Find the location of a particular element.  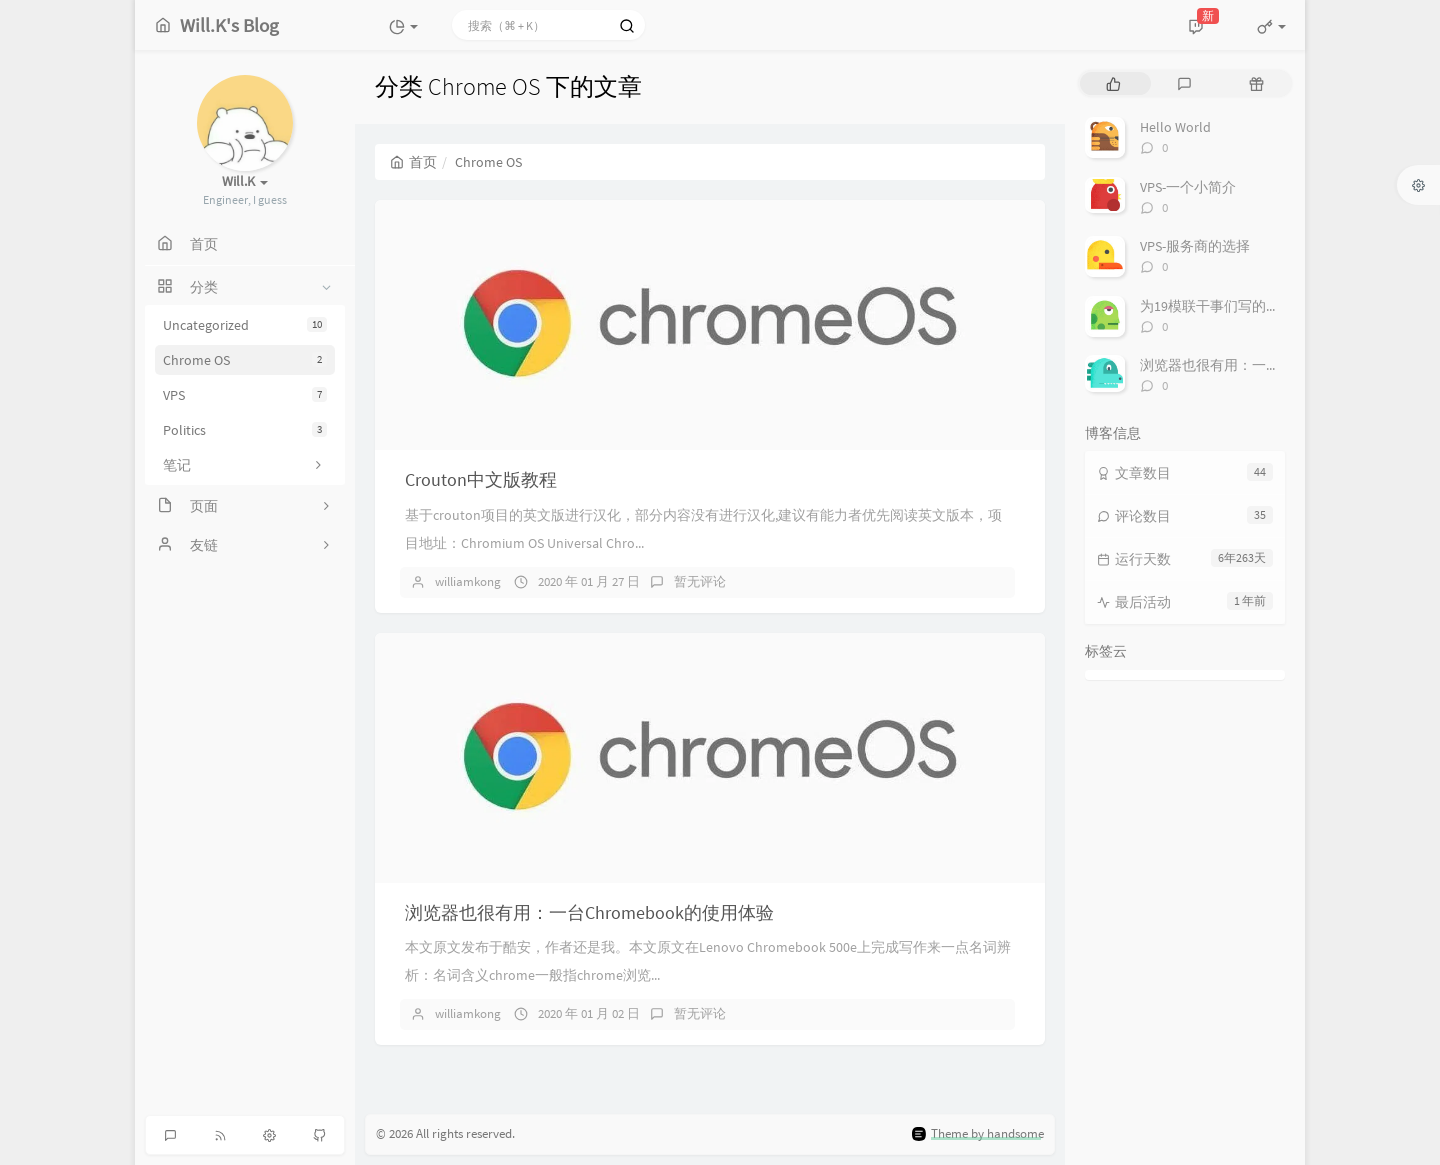

为19模联干事们写的欢迎辞 is located at coordinates (1224, 306).